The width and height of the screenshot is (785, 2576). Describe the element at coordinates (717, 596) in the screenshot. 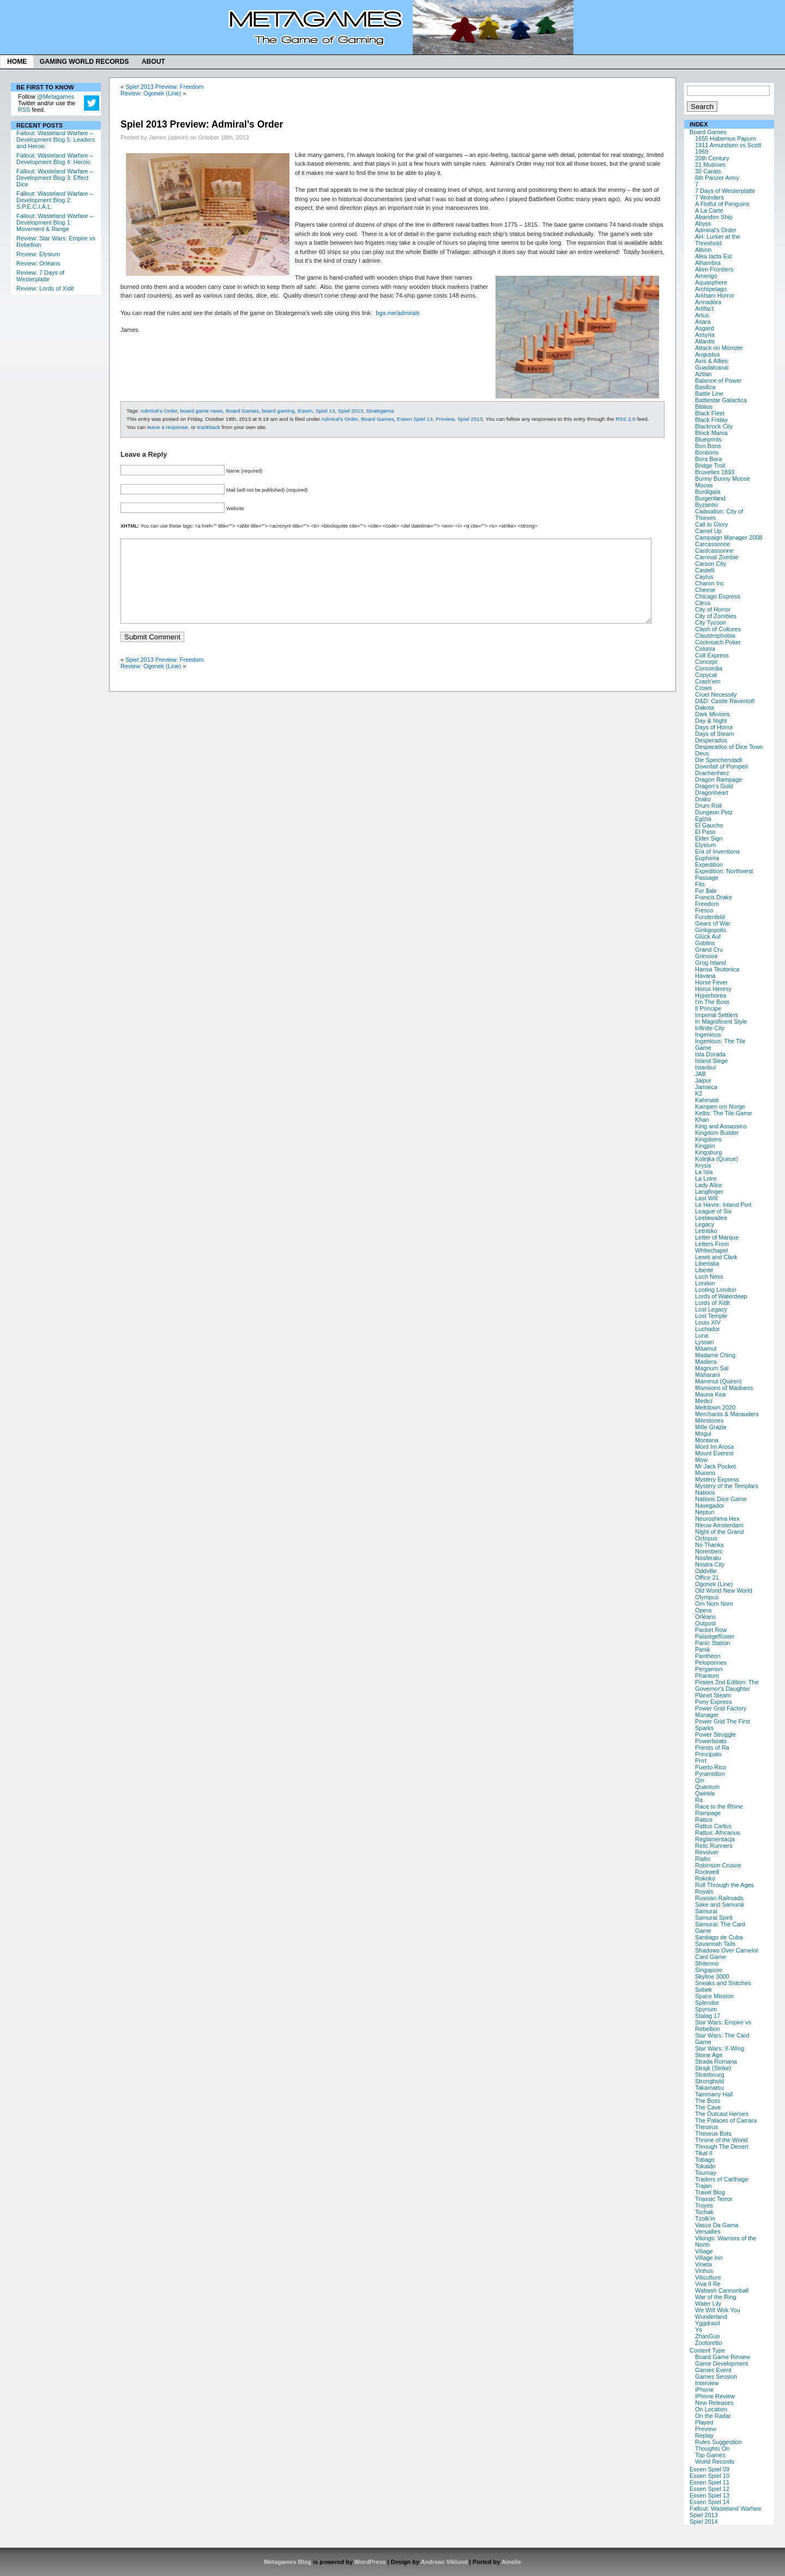

I see `Chicago Express` at that location.